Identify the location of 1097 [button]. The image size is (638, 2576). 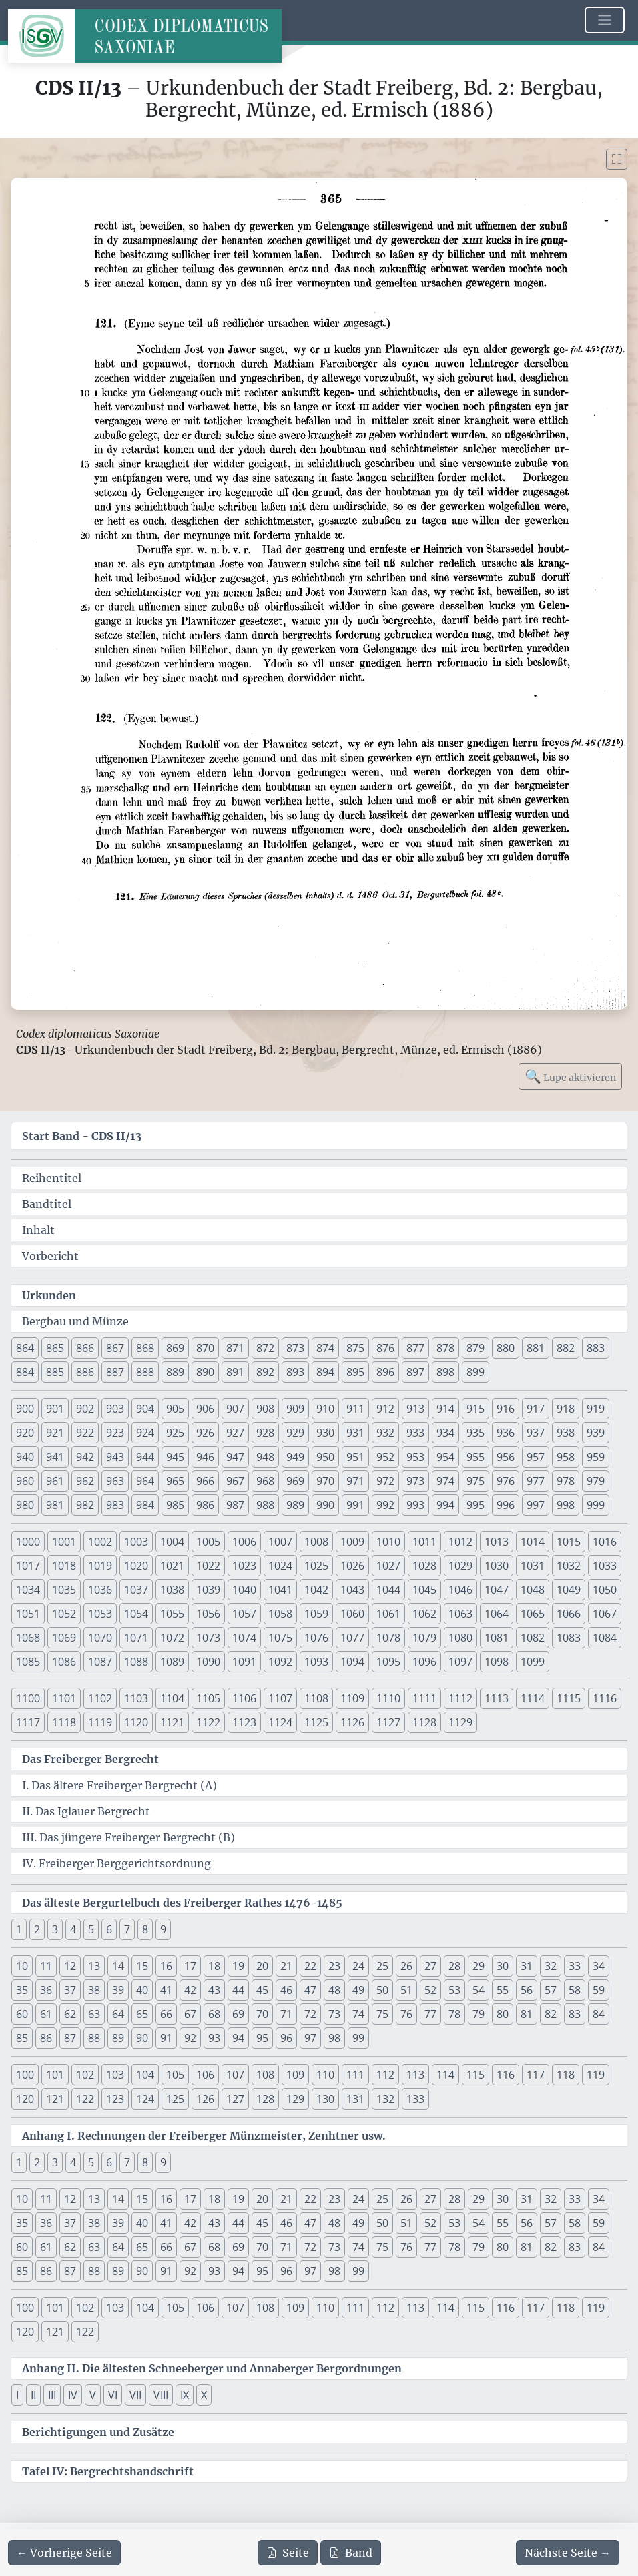
(460, 1661).